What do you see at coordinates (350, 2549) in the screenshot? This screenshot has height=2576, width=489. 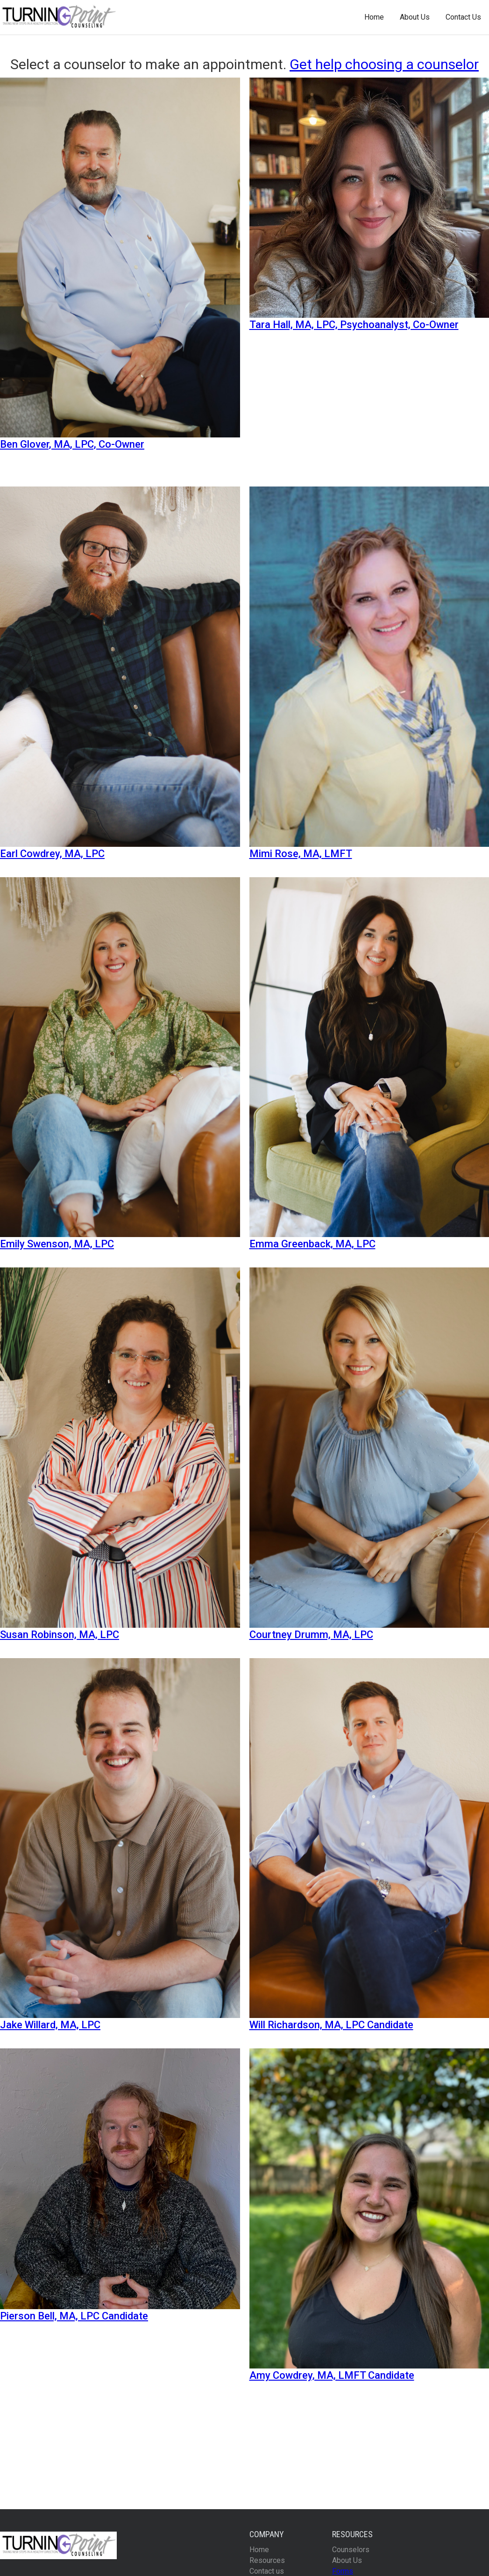 I see `Counselors` at bounding box center [350, 2549].